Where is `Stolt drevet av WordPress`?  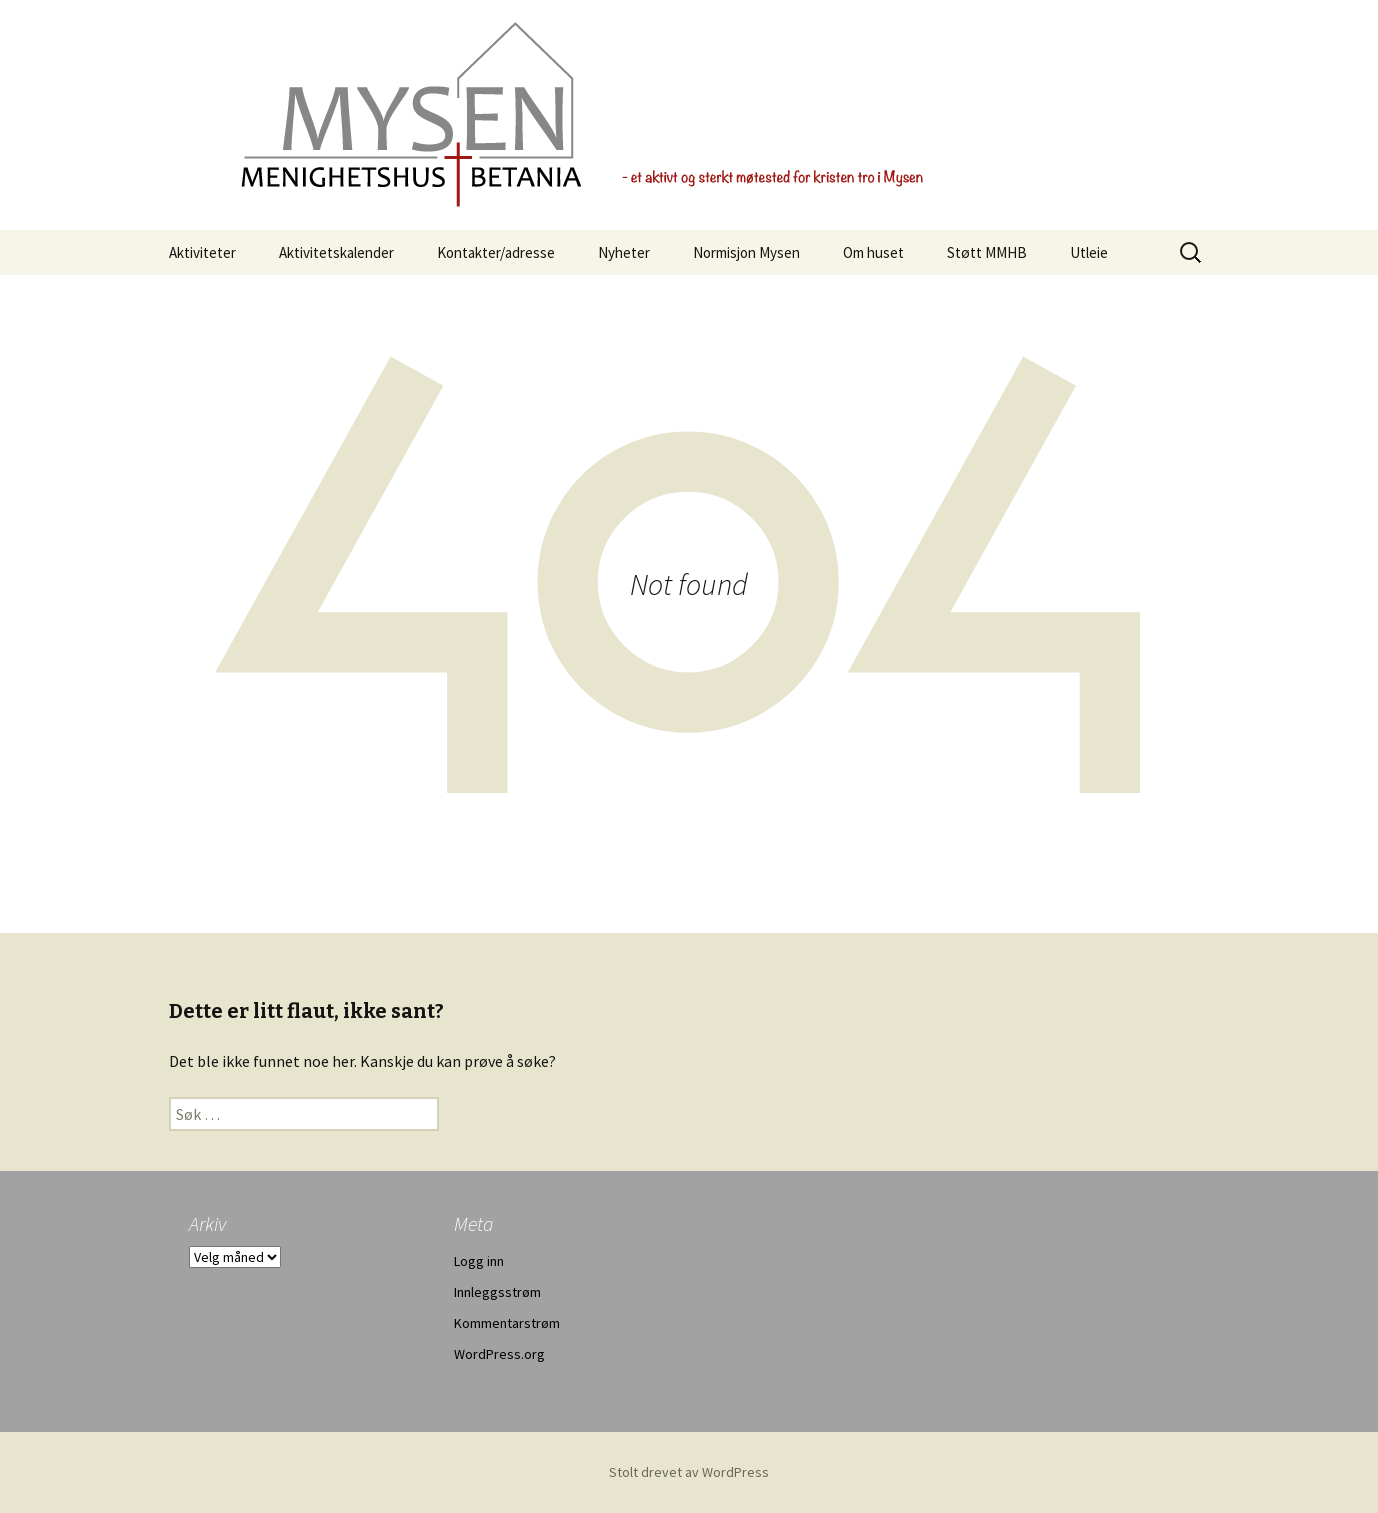 Stolt drevet av WordPress is located at coordinates (689, 1472).